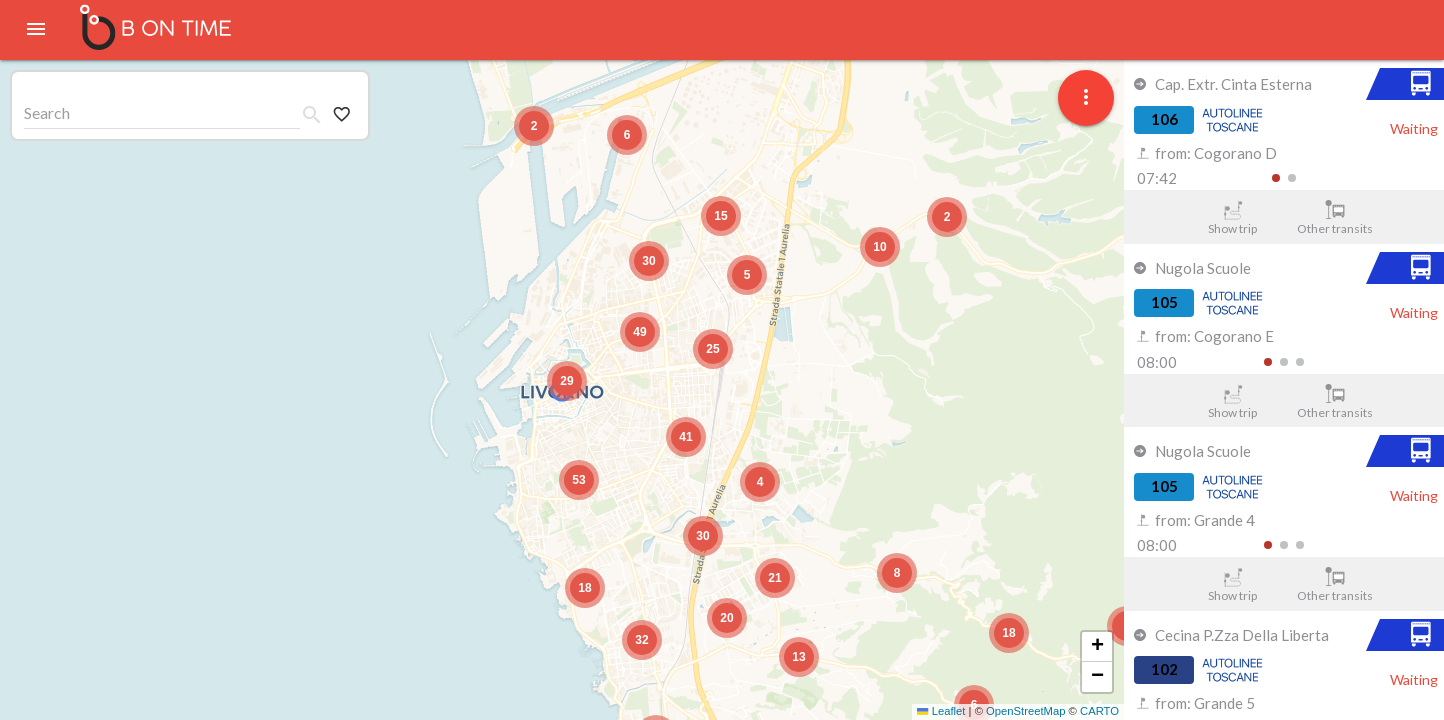  What do you see at coordinates (941, 711) in the screenshot?
I see `Leaflet` at bounding box center [941, 711].